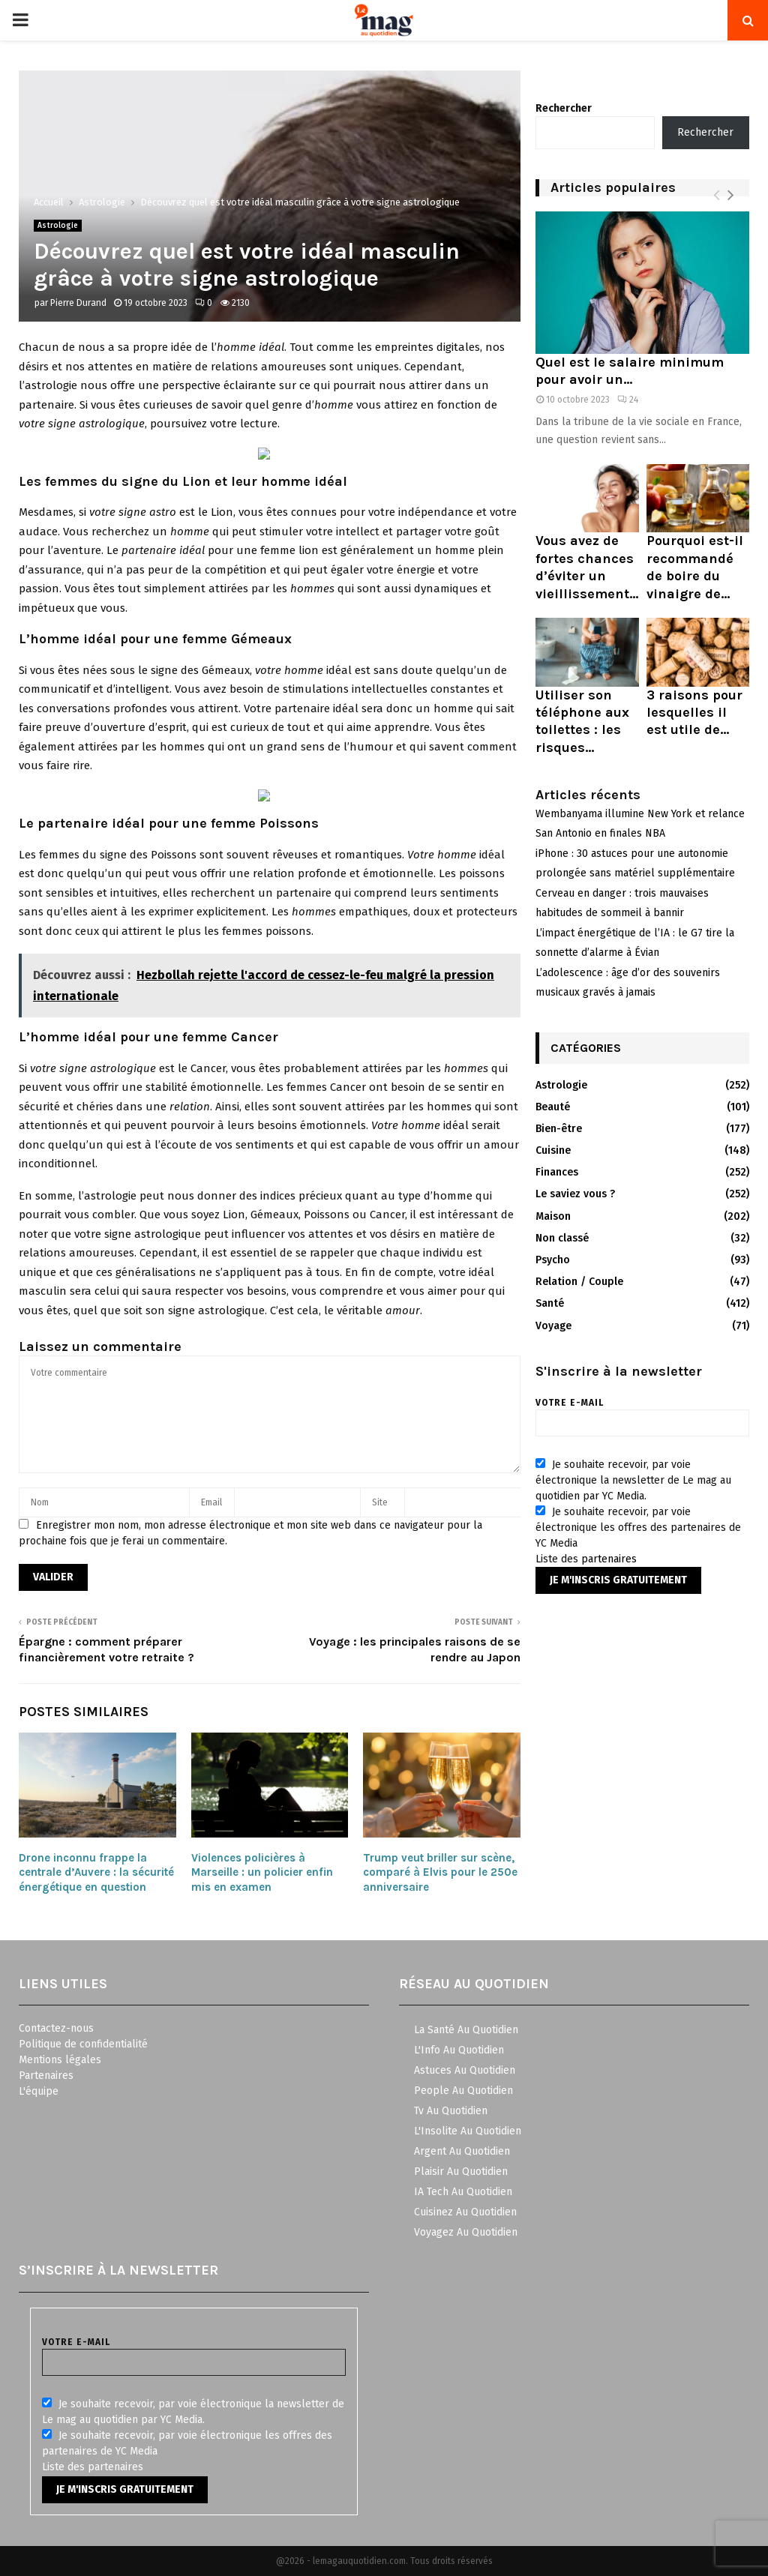 The image size is (768, 2576). What do you see at coordinates (559, 1128) in the screenshot?
I see `Bien-être` at bounding box center [559, 1128].